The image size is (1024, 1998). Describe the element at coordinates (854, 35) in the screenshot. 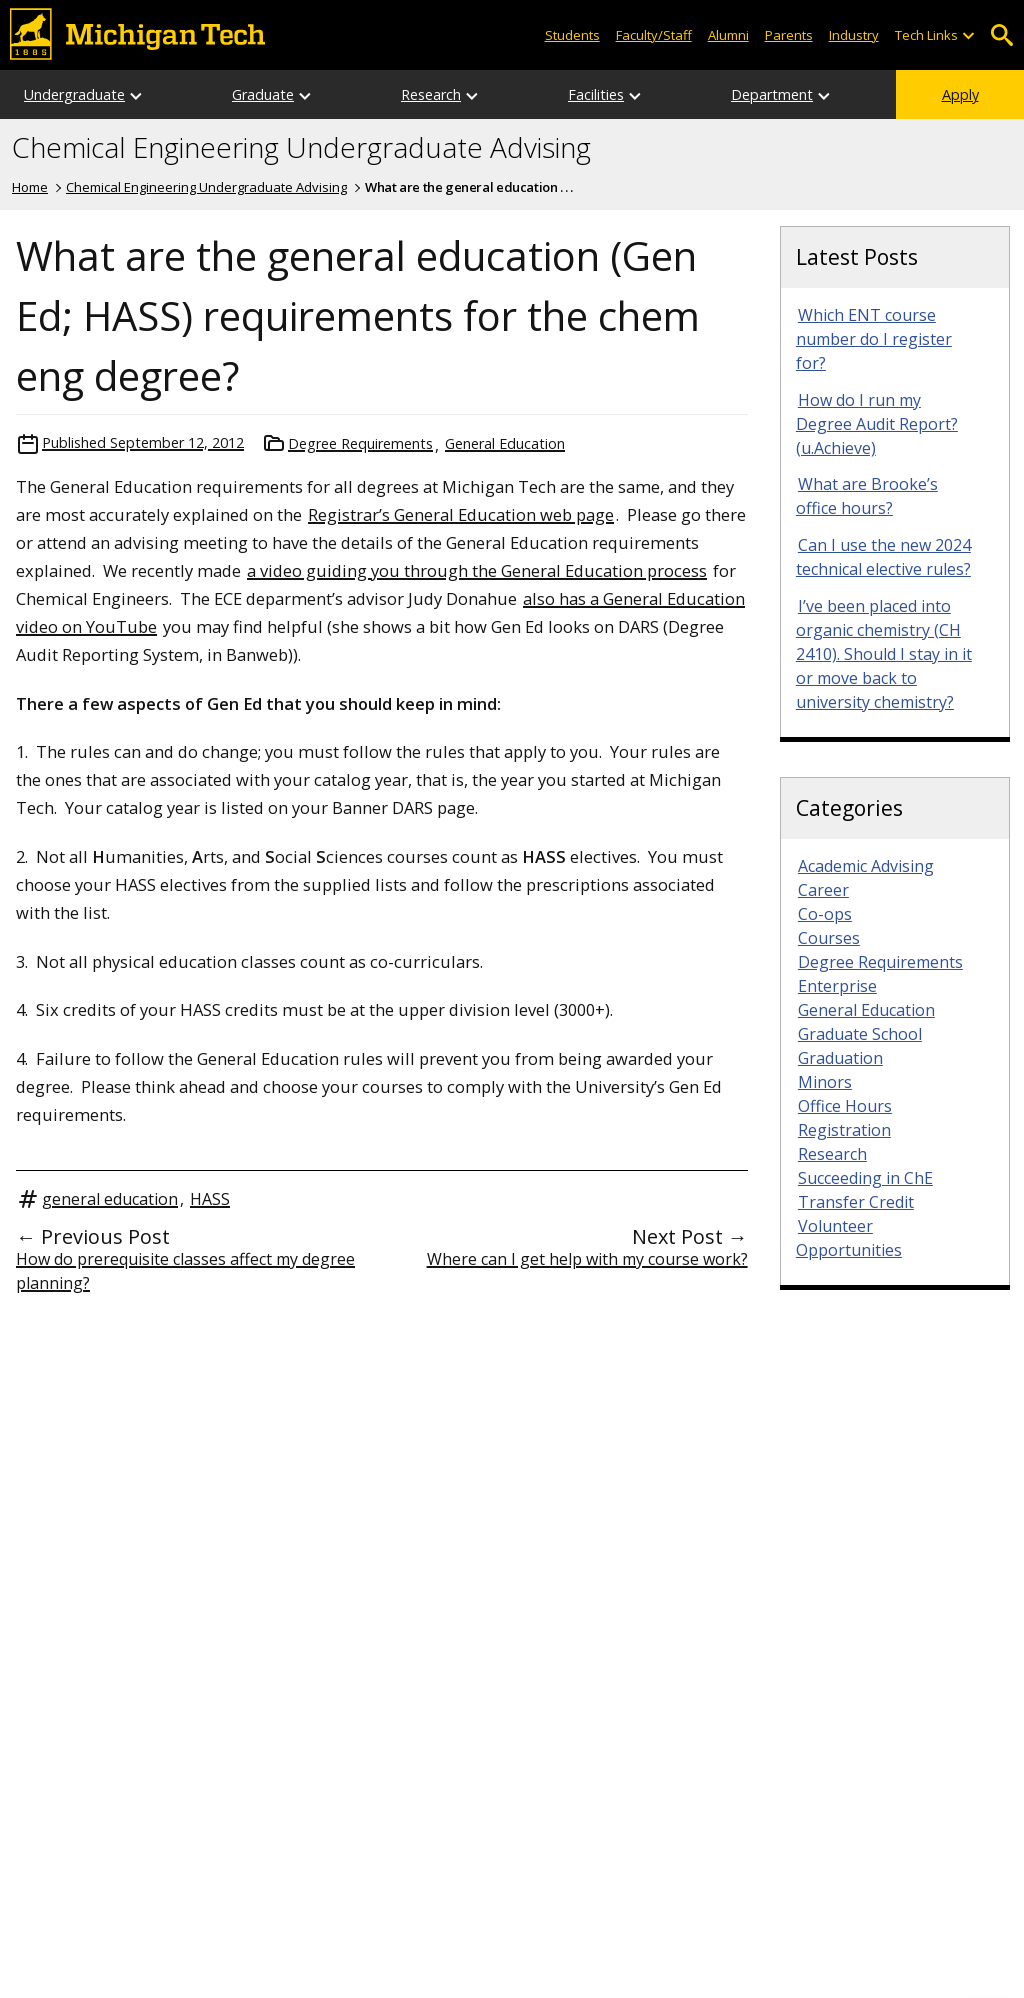

I see `Industry` at that location.